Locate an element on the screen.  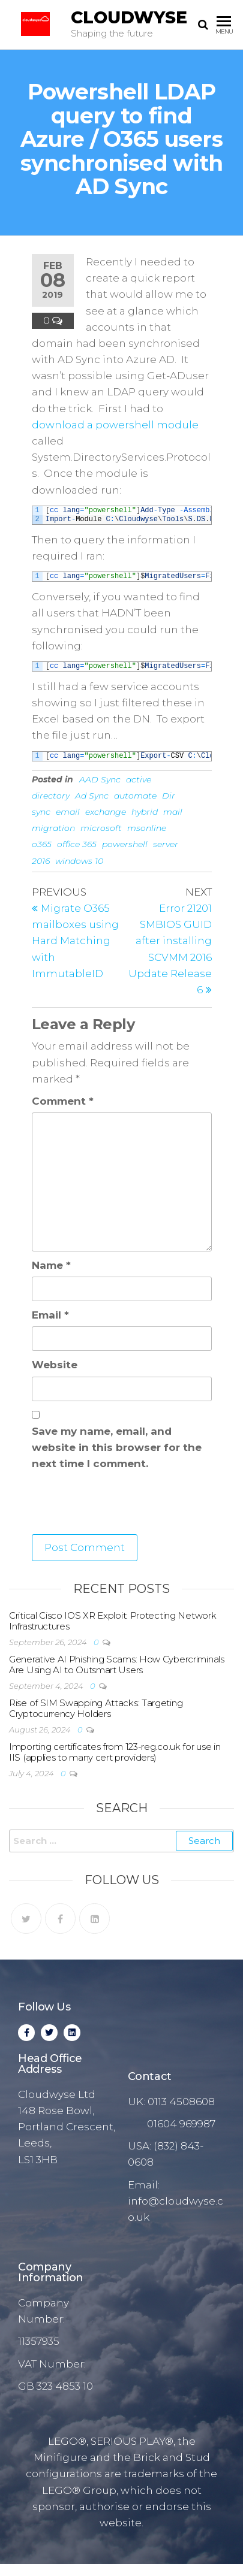
Importing certificates from 123-reg.co.uk for use in IIS (applies to many cert providers) is located at coordinates (114, 1752).